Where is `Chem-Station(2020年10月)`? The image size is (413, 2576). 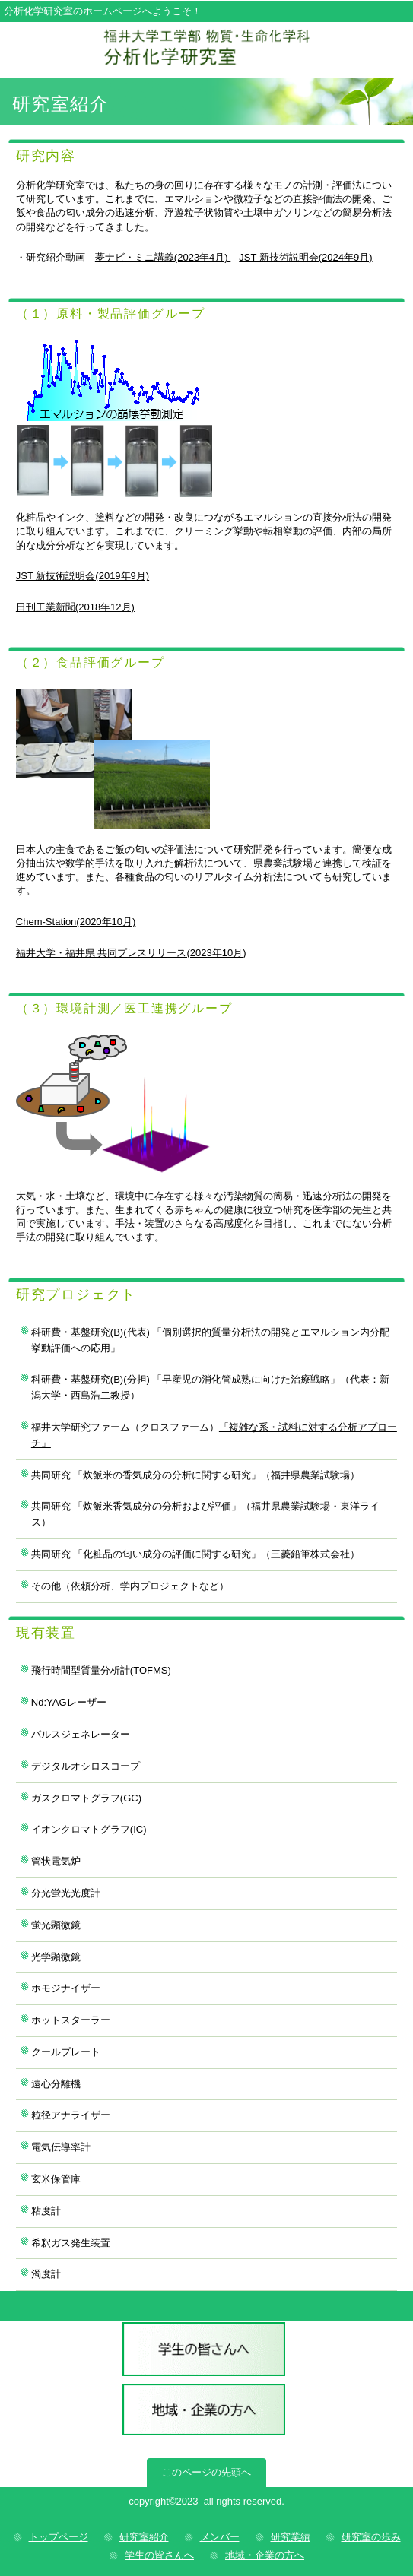 Chem-Station(2020年10月) is located at coordinates (76, 921).